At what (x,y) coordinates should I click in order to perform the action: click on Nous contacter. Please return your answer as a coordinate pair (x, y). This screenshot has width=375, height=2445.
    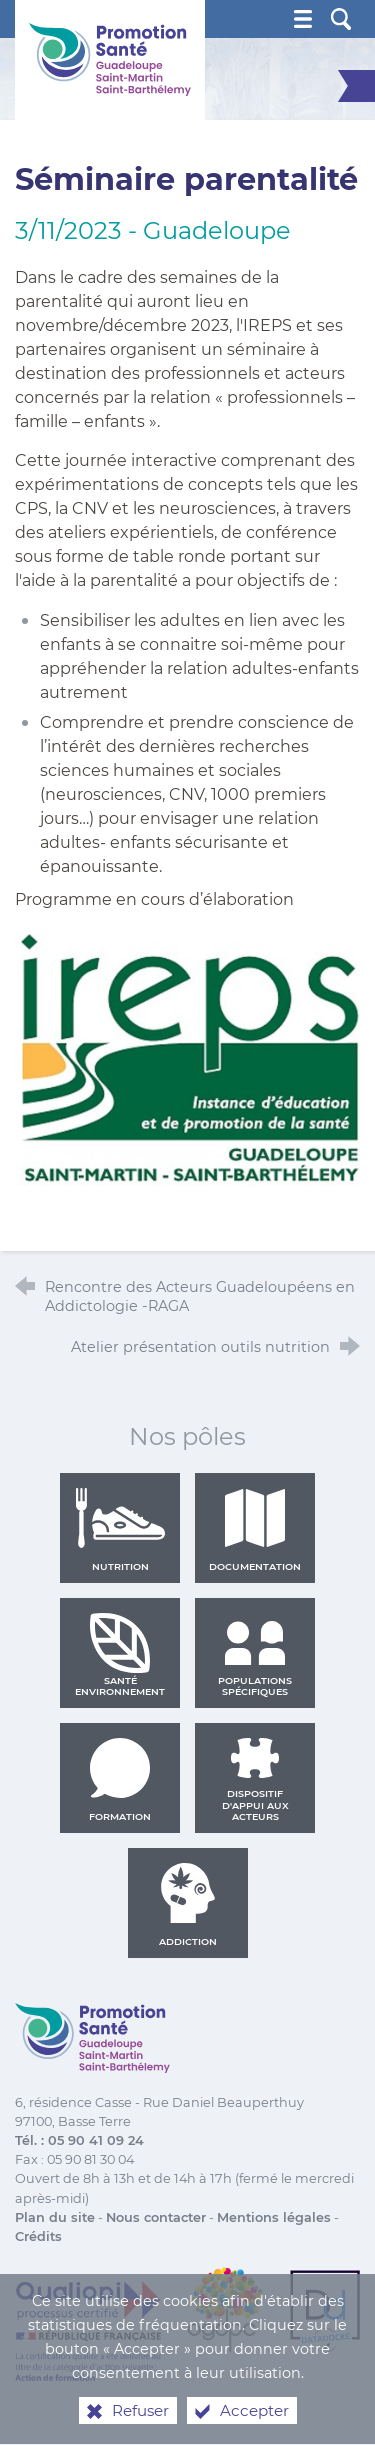
    Looking at the image, I should click on (156, 2217).